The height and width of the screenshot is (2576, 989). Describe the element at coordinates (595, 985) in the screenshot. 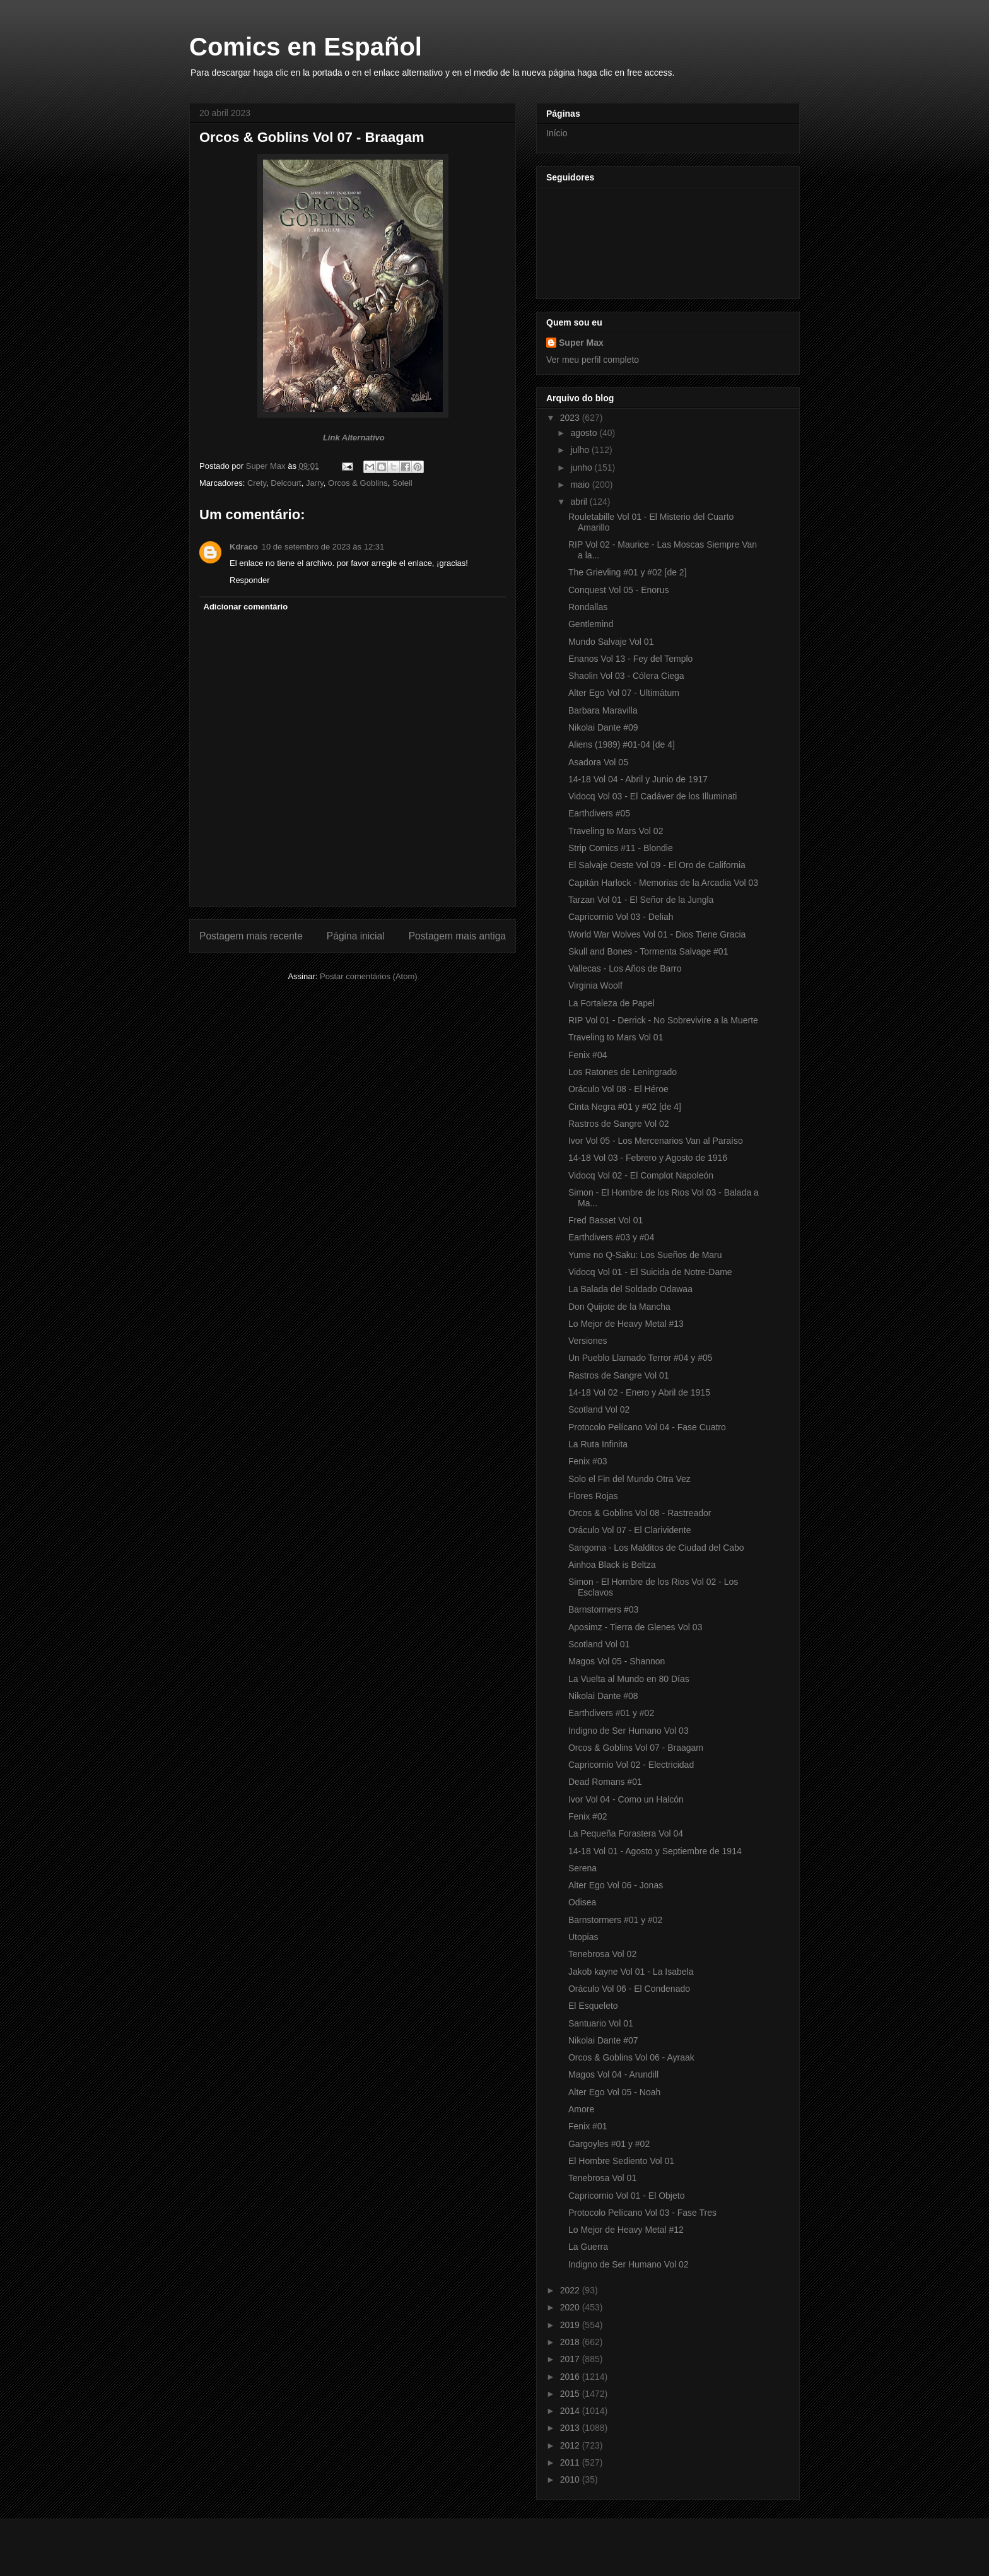

I see `Virginia Woolf` at that location.